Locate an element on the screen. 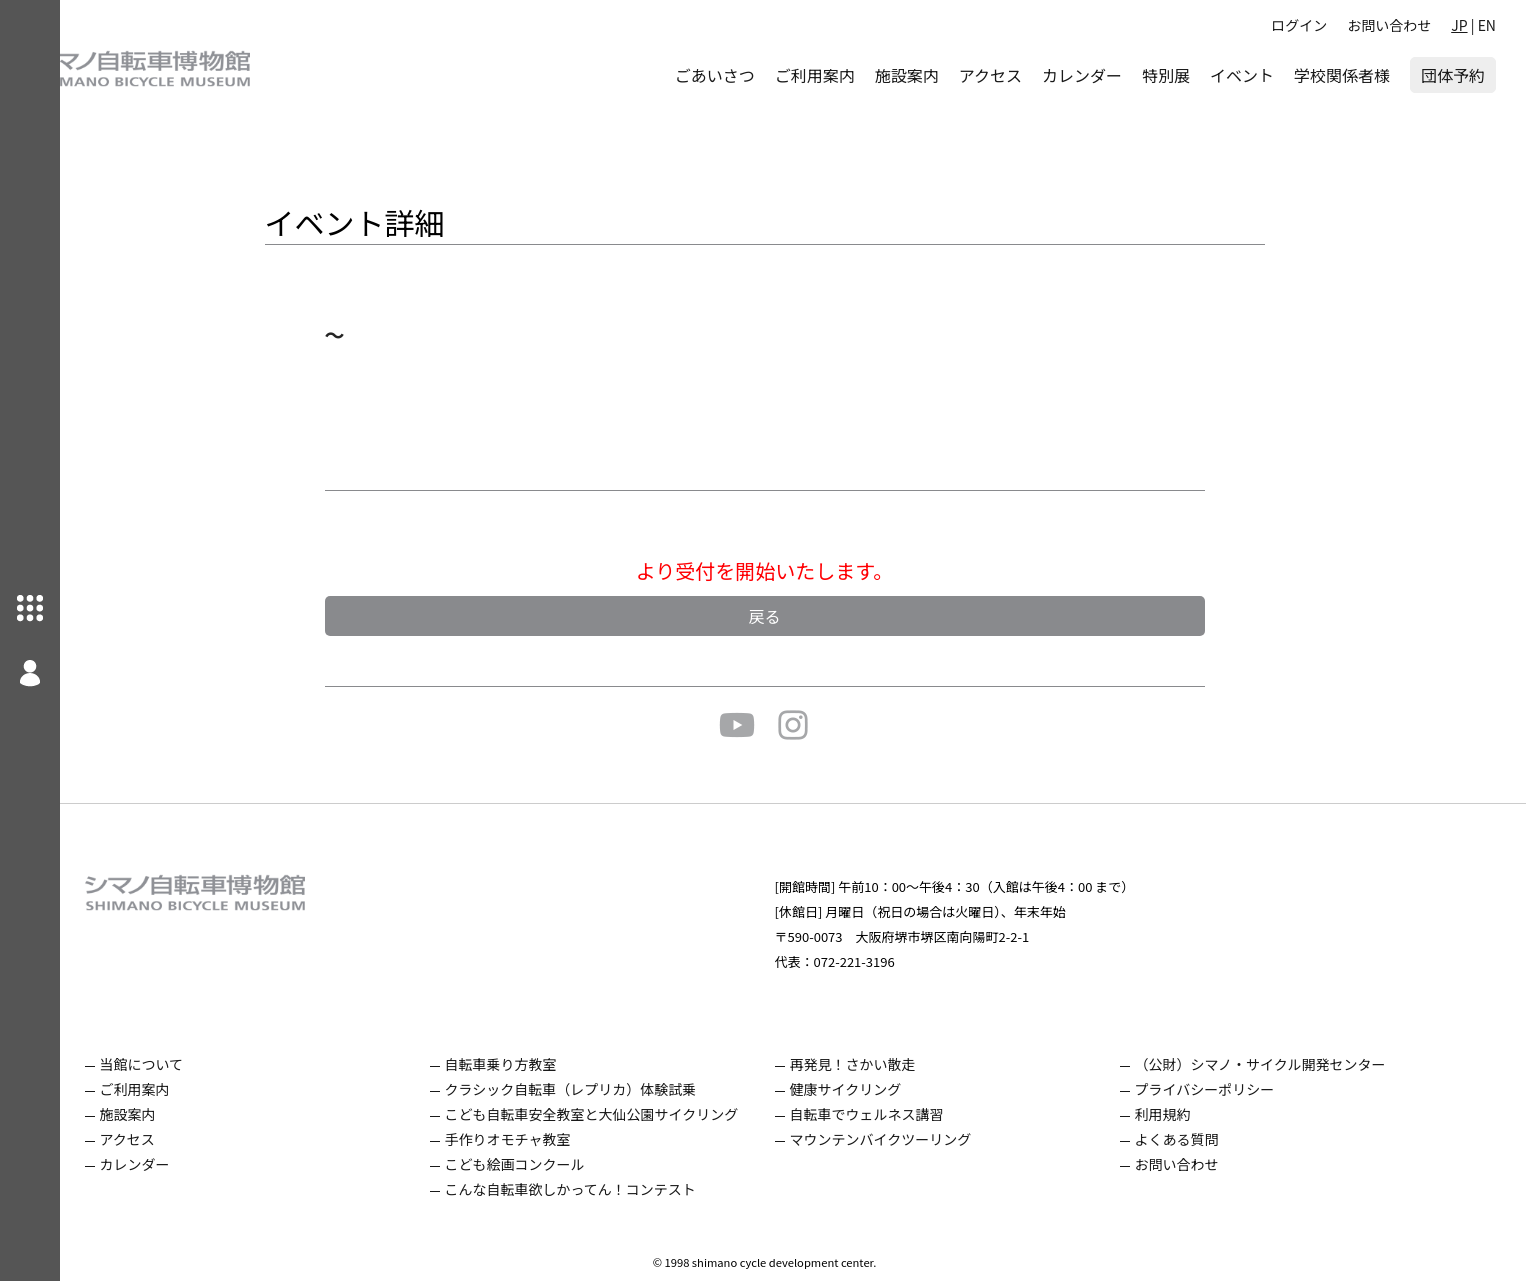  特別展 is located at coordinates (1166, 75).